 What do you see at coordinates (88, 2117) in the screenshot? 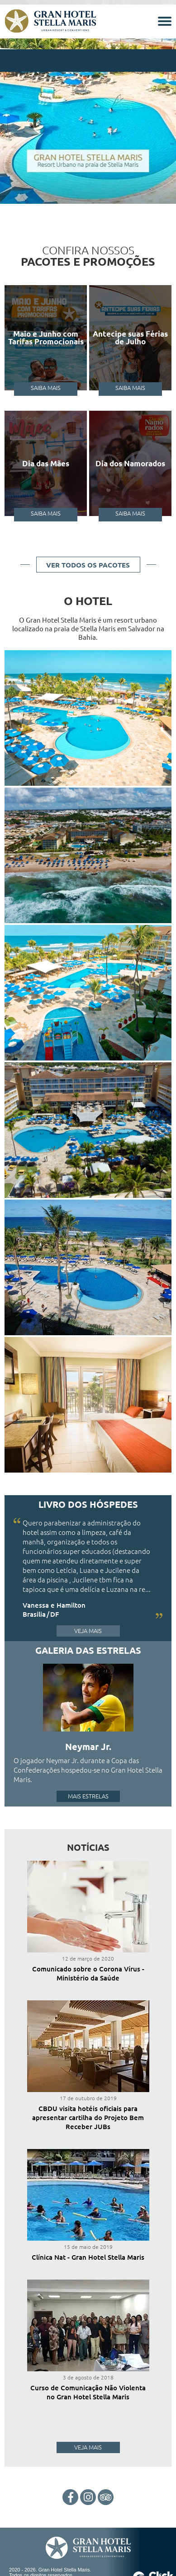
I see `CBDU visita hotéis oficiais para apresentar cartilha do Projeto Bem Receber JUBs` at bounding box center [88, 2117].